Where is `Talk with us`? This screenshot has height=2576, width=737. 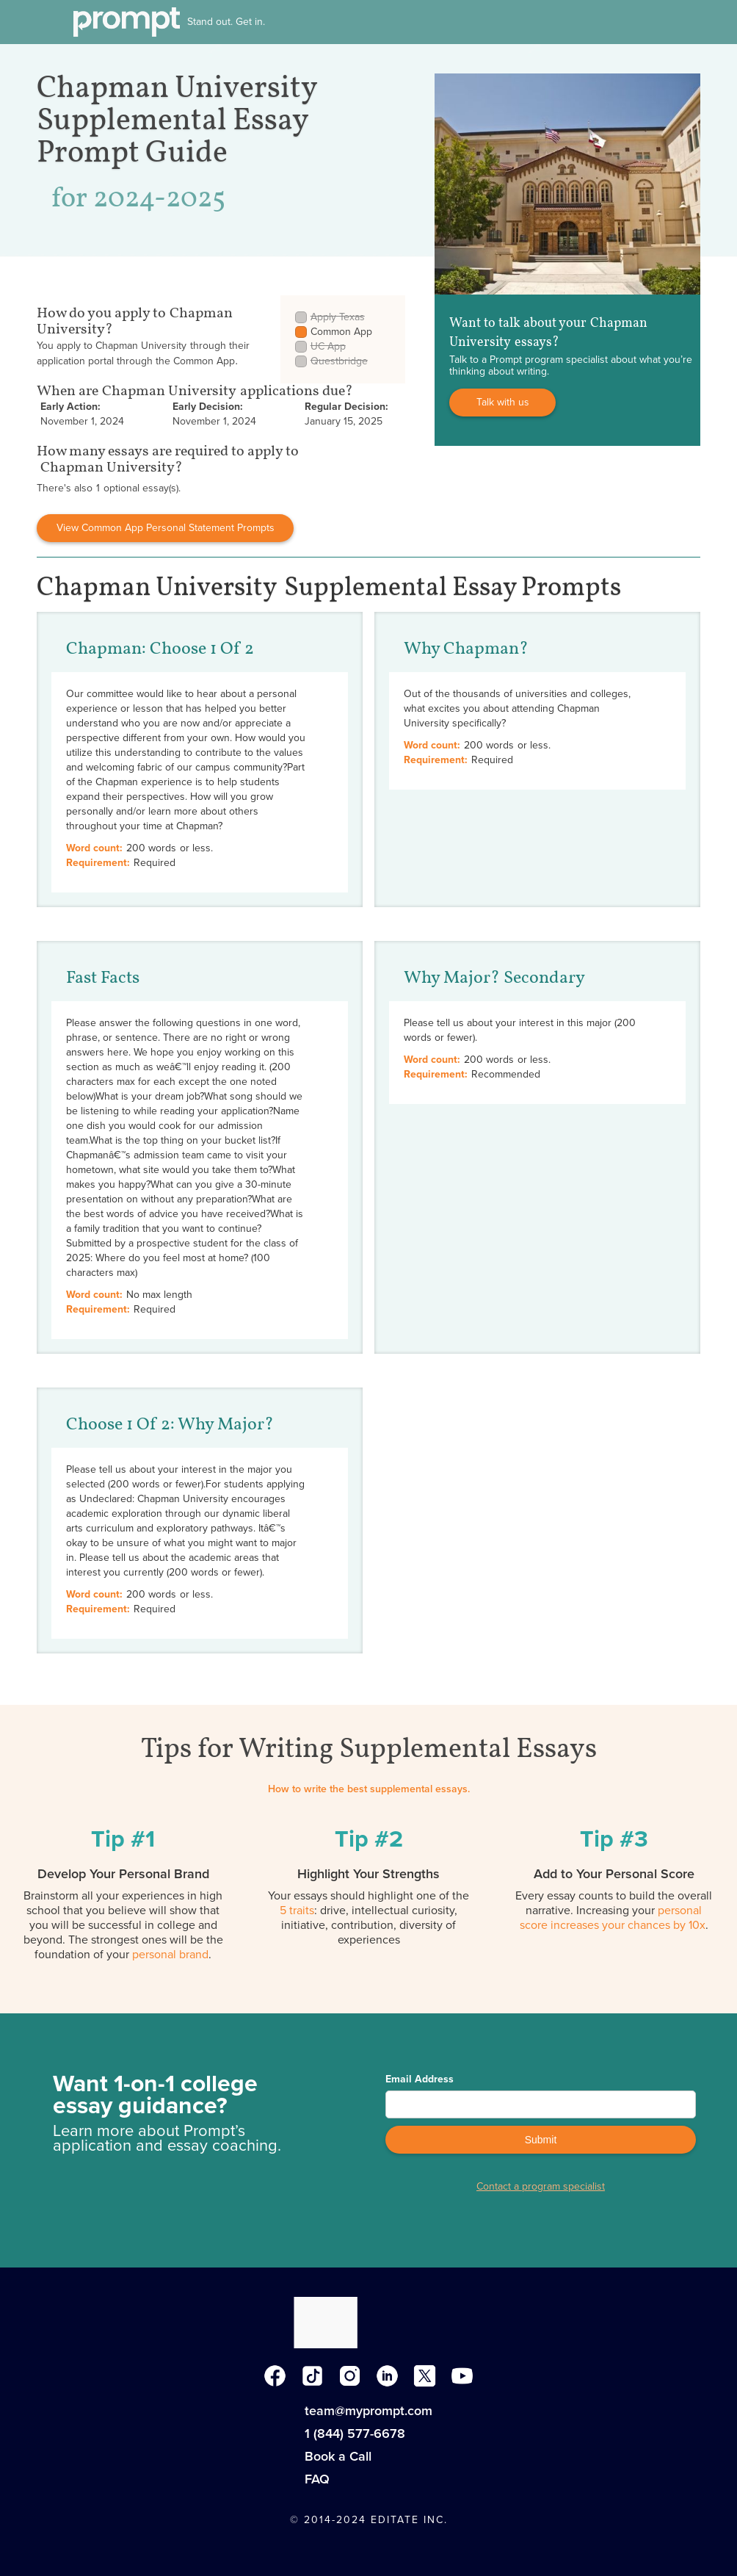 Talk with us is located at coordinates (502, 402).